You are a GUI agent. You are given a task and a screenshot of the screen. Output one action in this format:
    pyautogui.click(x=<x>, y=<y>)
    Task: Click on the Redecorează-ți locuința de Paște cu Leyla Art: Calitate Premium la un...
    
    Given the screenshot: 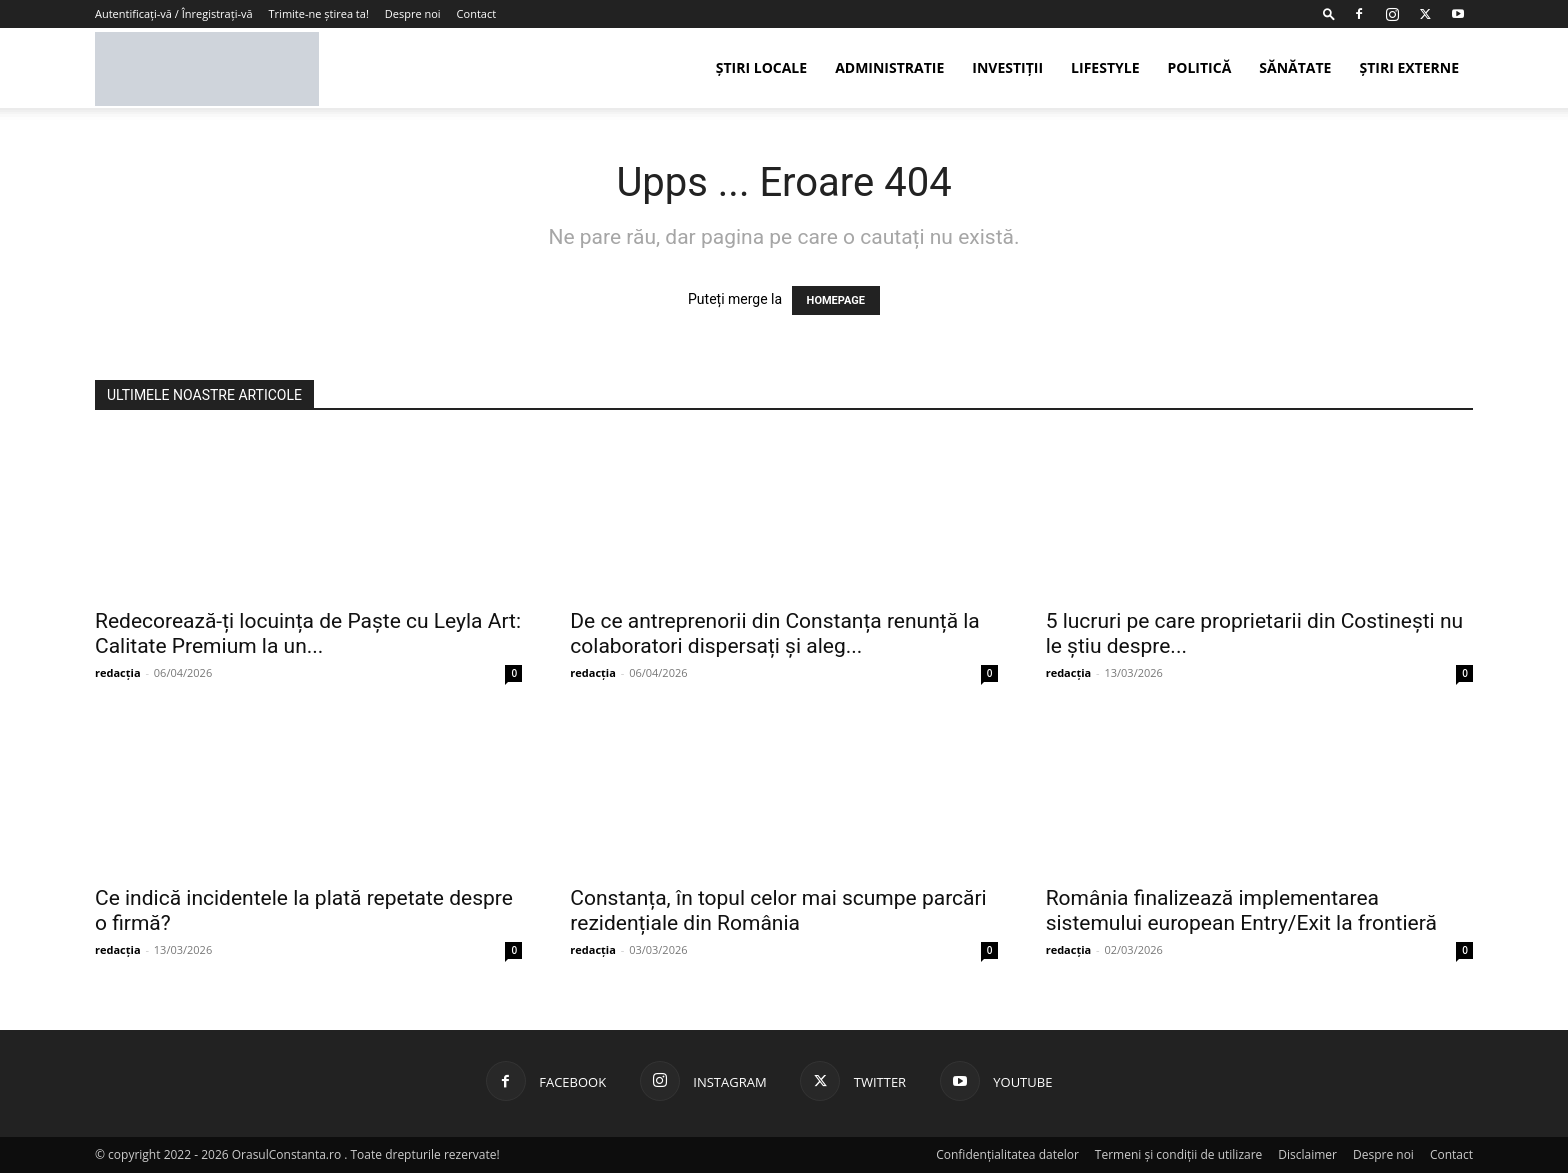 What is the action you would take?
    pyautogui.click(x=308, y=633)
    